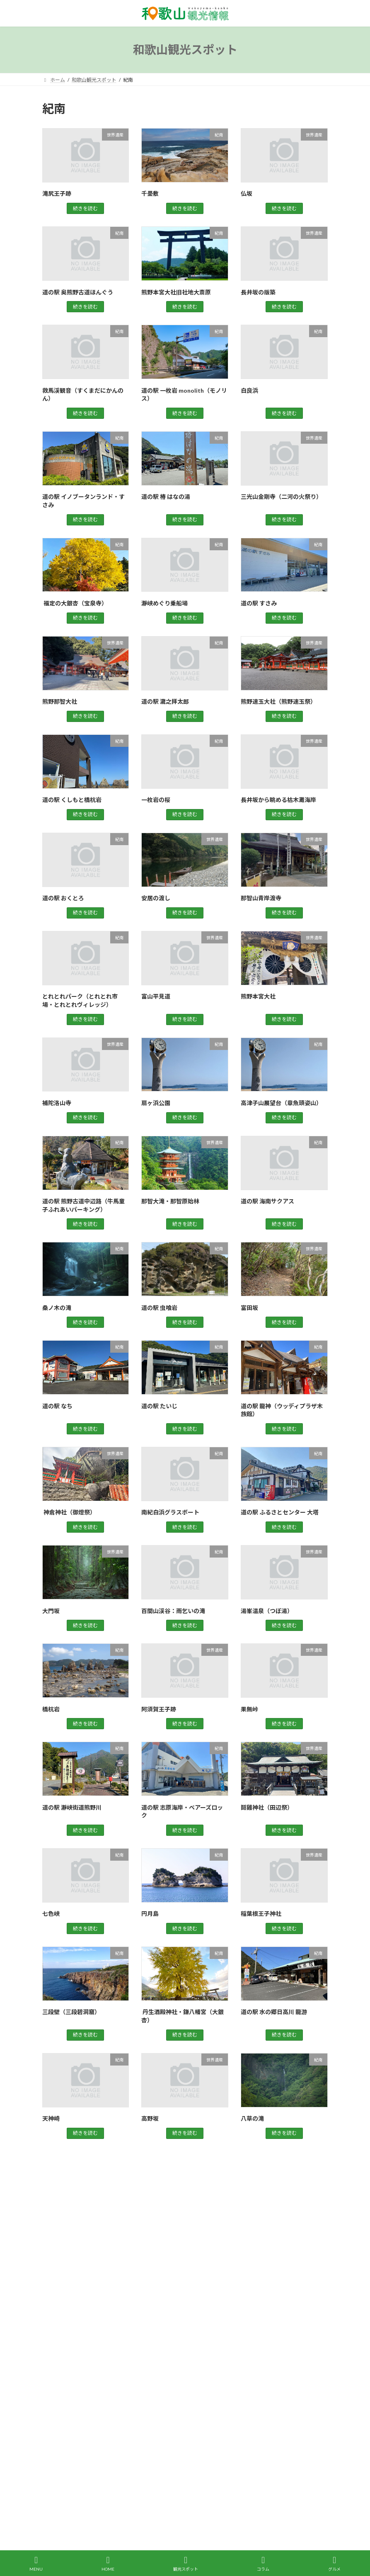  I want to click on 鬪雞神社（田辺祭）, so click(267, 1807).